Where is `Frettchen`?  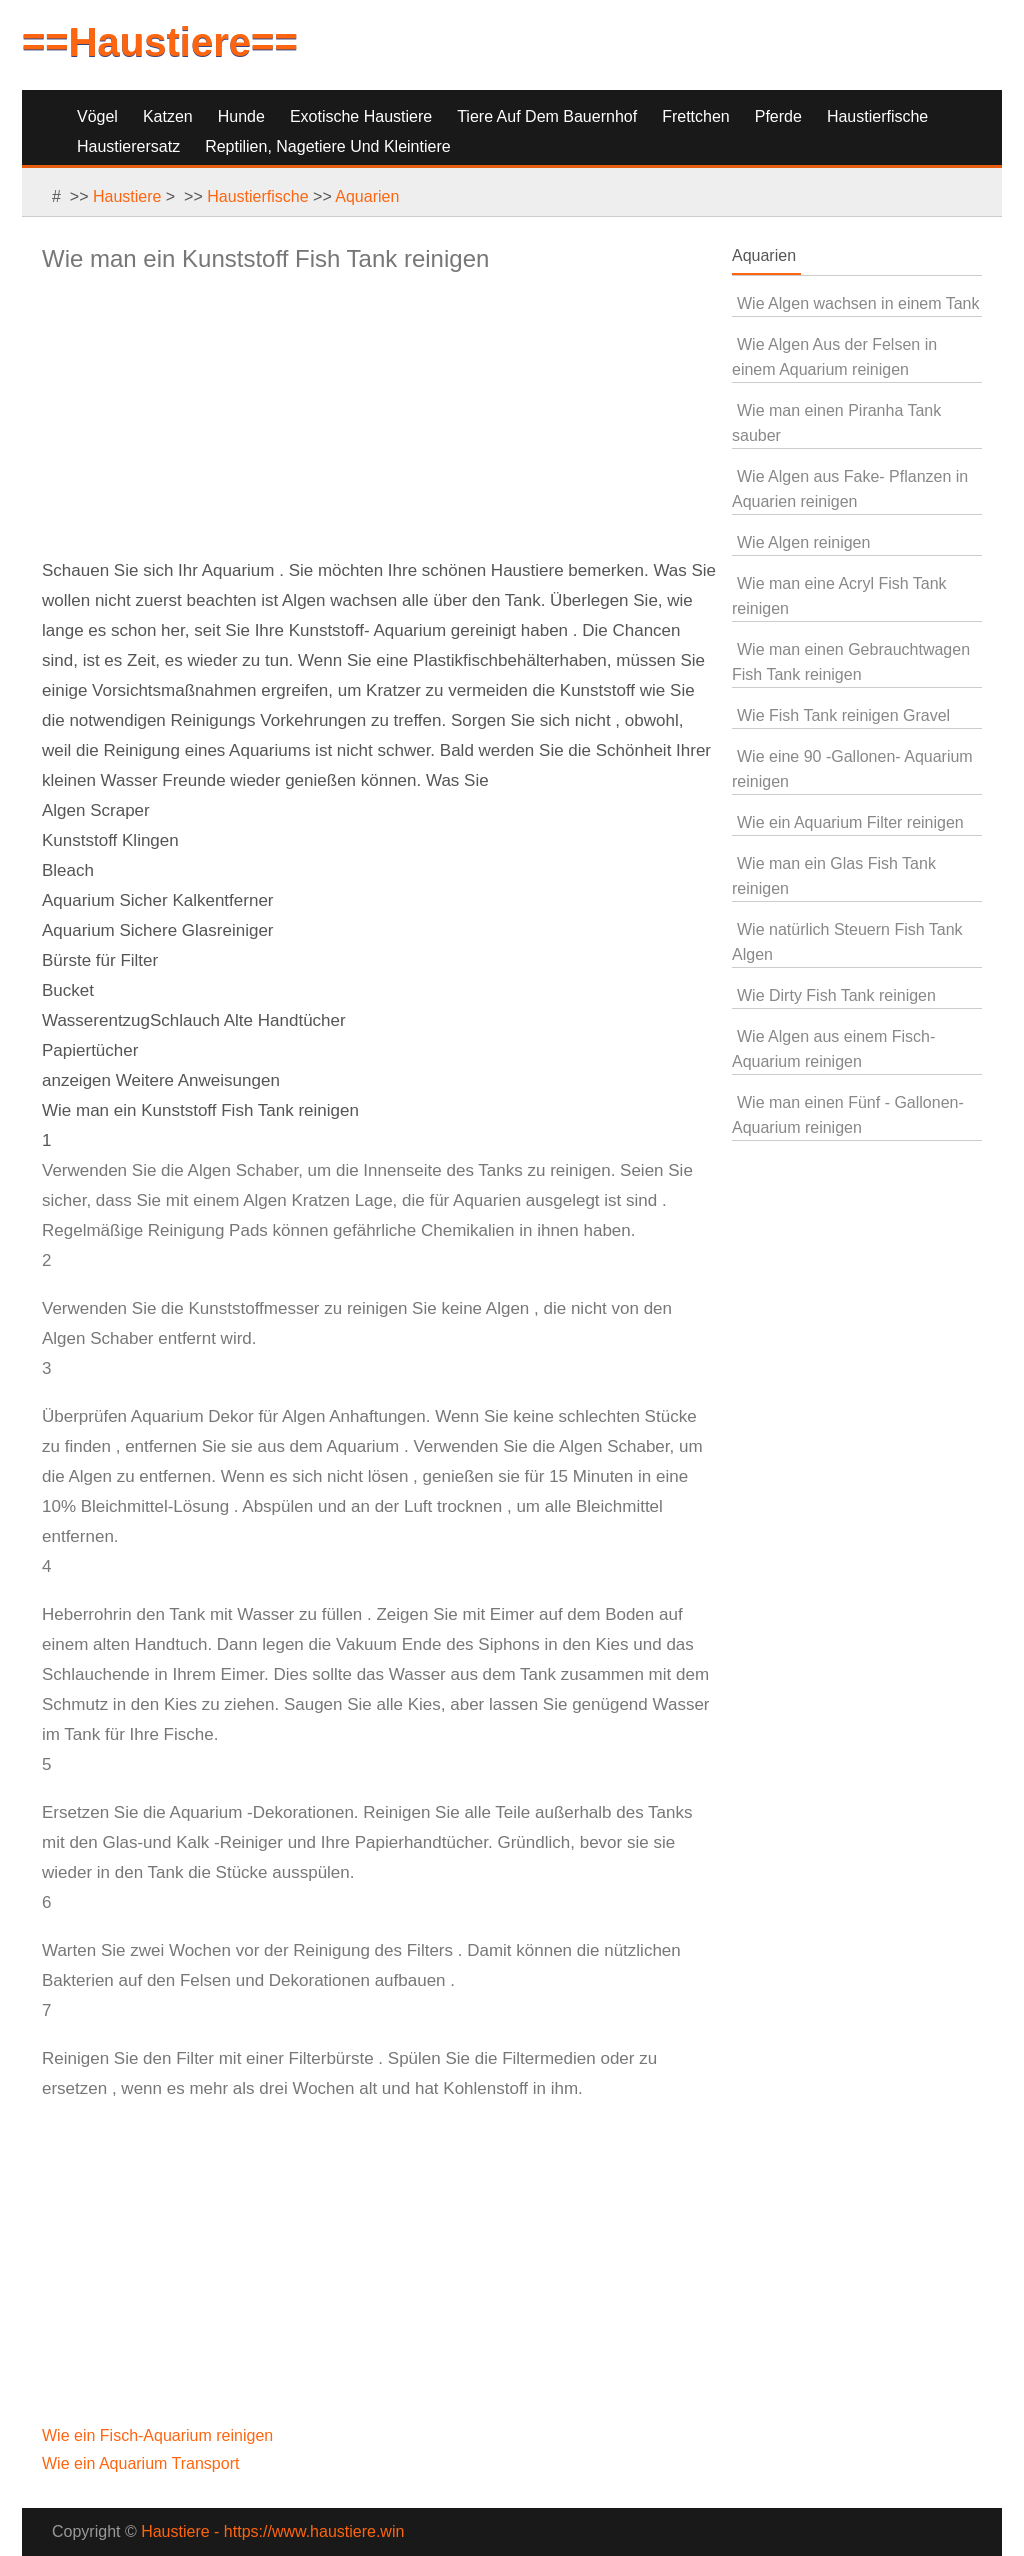 Frettchen is located at coordinates (696, 116).